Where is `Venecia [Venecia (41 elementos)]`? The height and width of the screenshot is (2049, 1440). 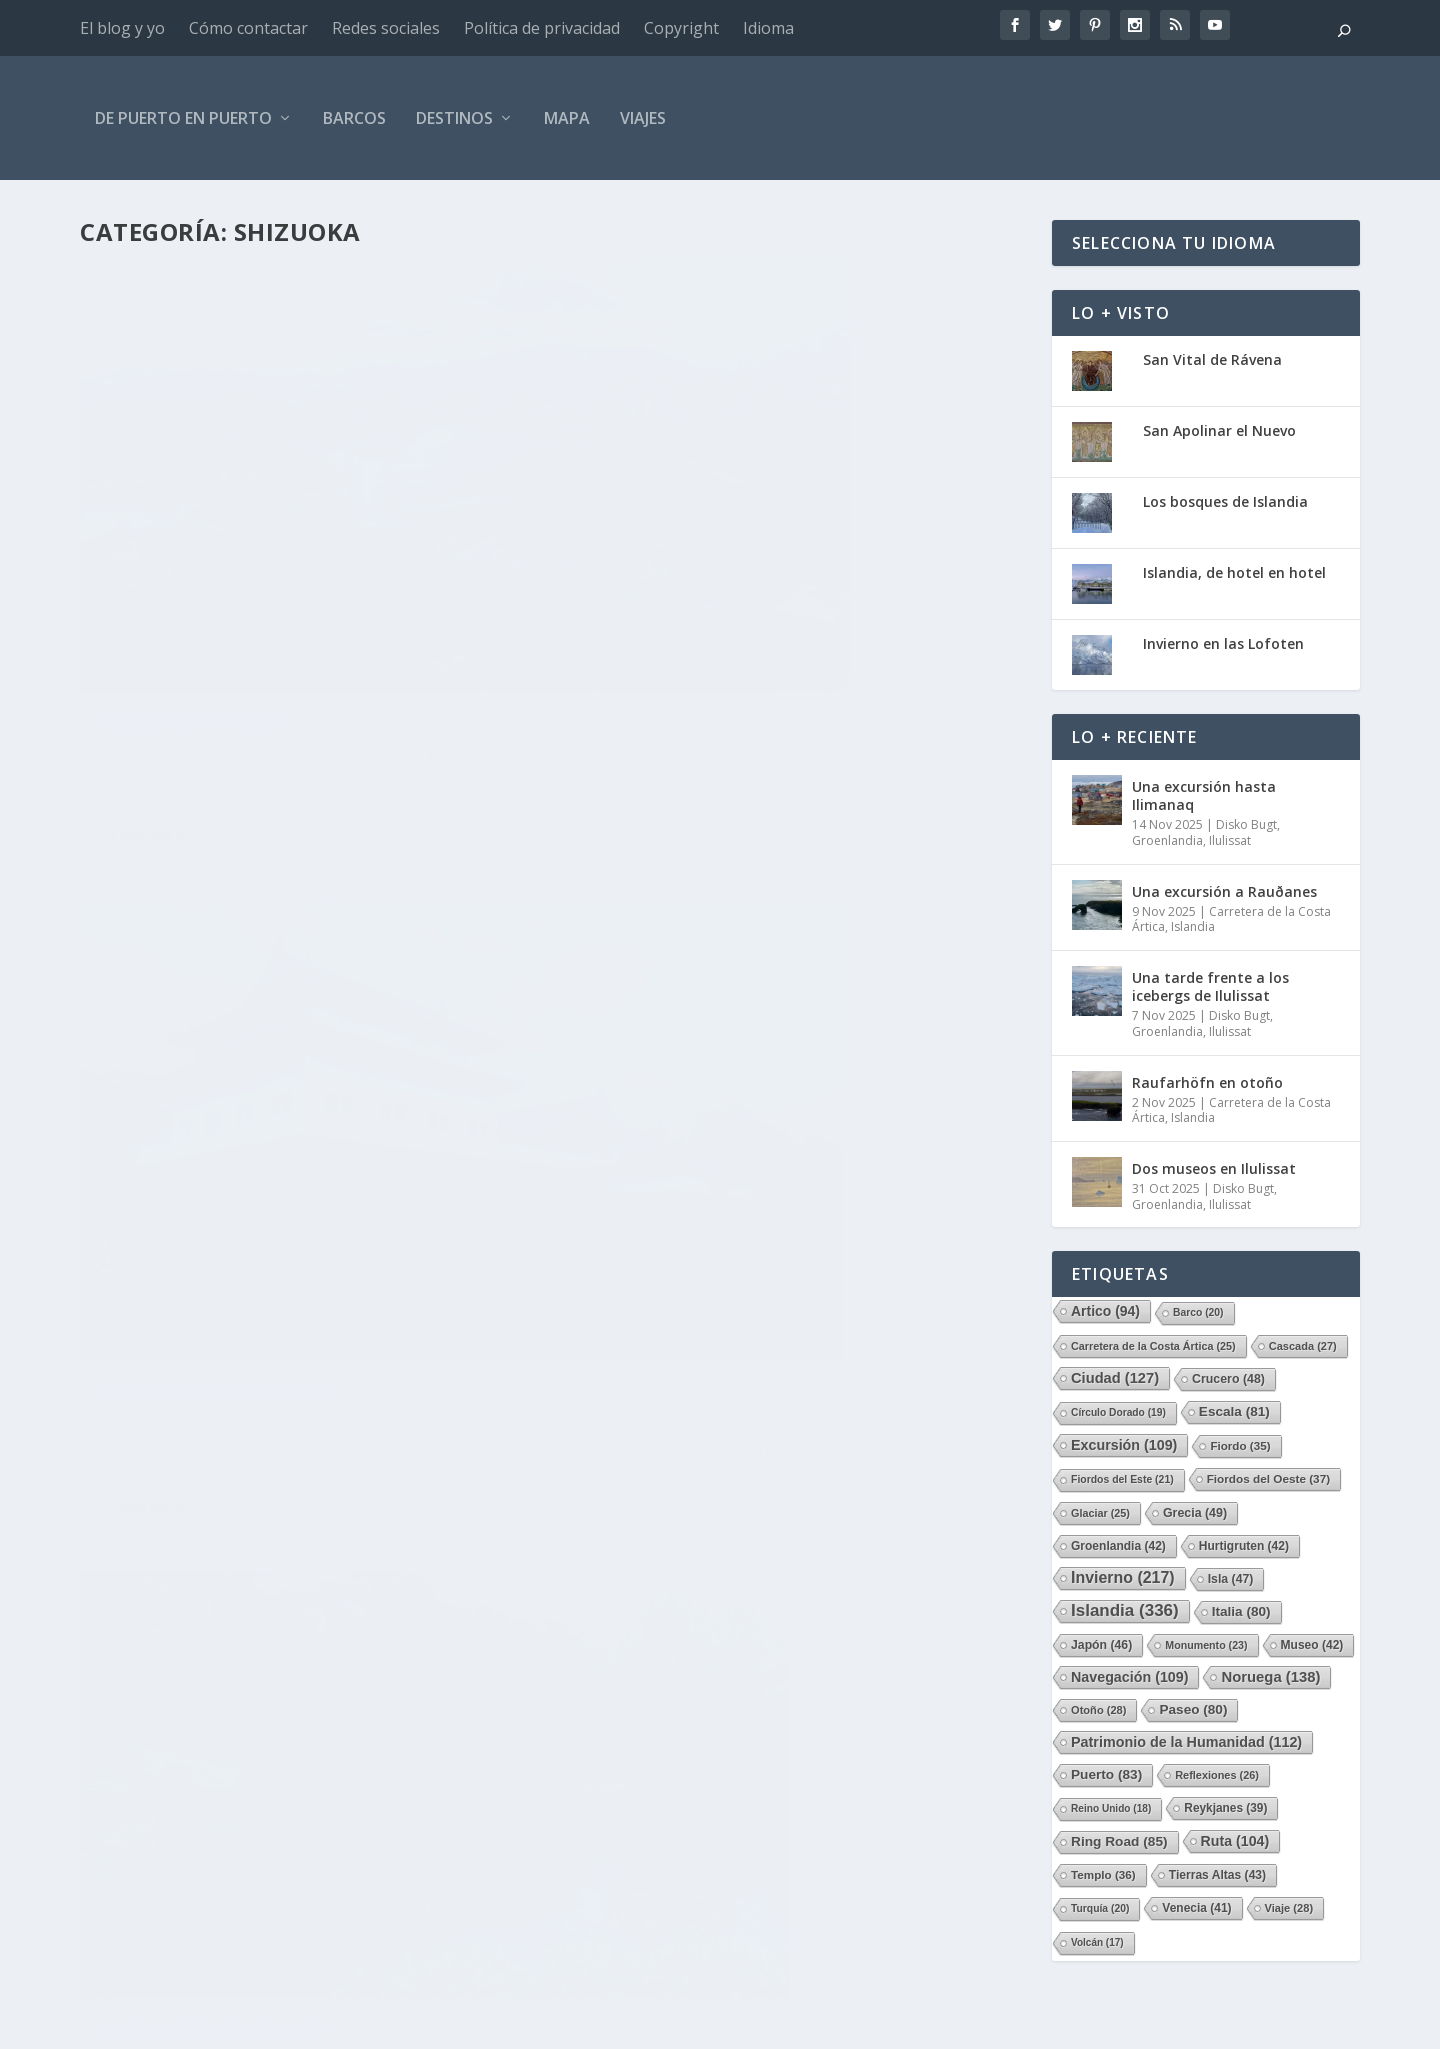
Venecia [Venecia (41 elementos)] is located at coordinates (1196, 1908).